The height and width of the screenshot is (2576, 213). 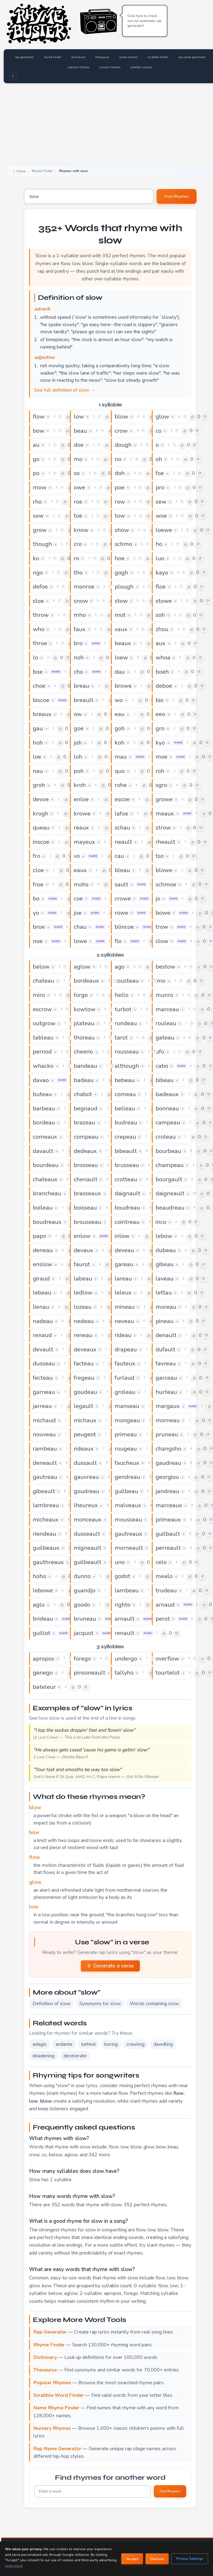 What do you see at coordinates (85, 1108) in the screenshot?
I see `begnaud` at bounding box center [85, 1108].